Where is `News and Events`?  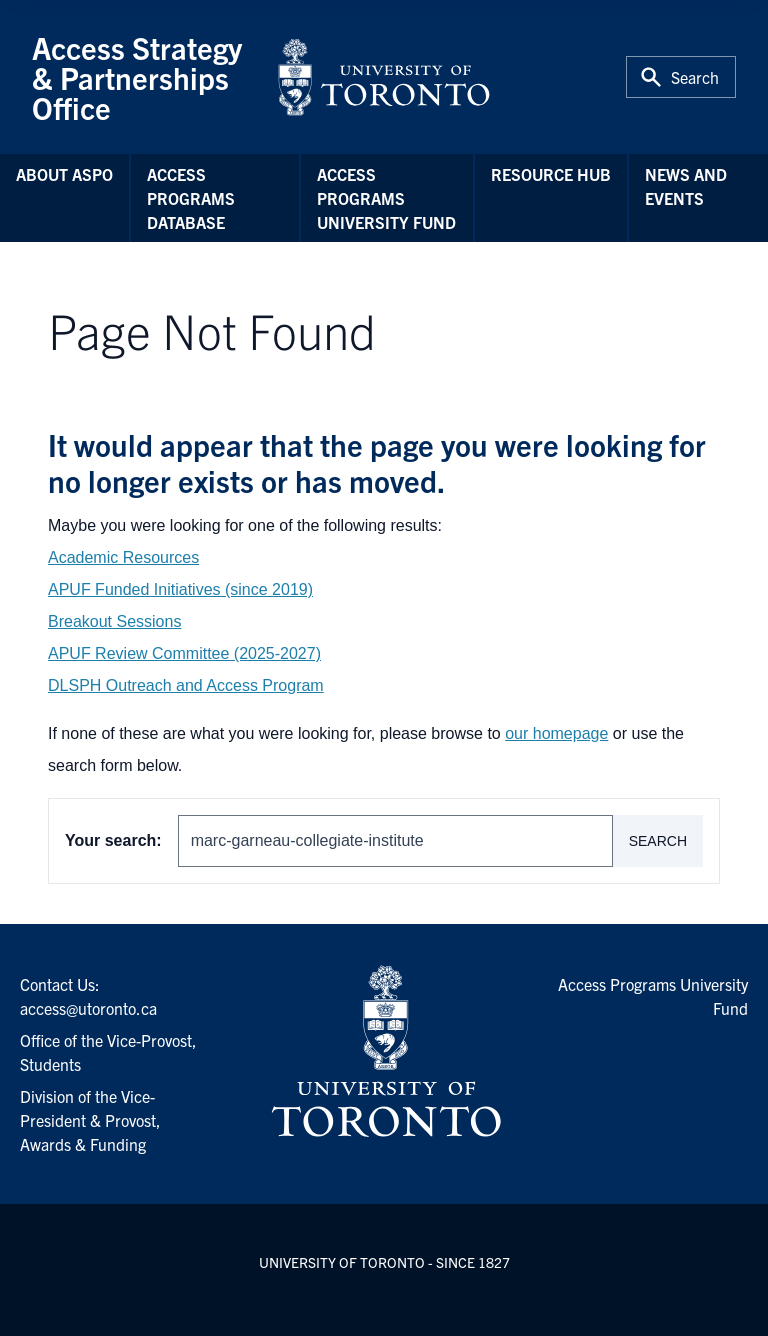 News and Events is located at coordinates (686, 186).